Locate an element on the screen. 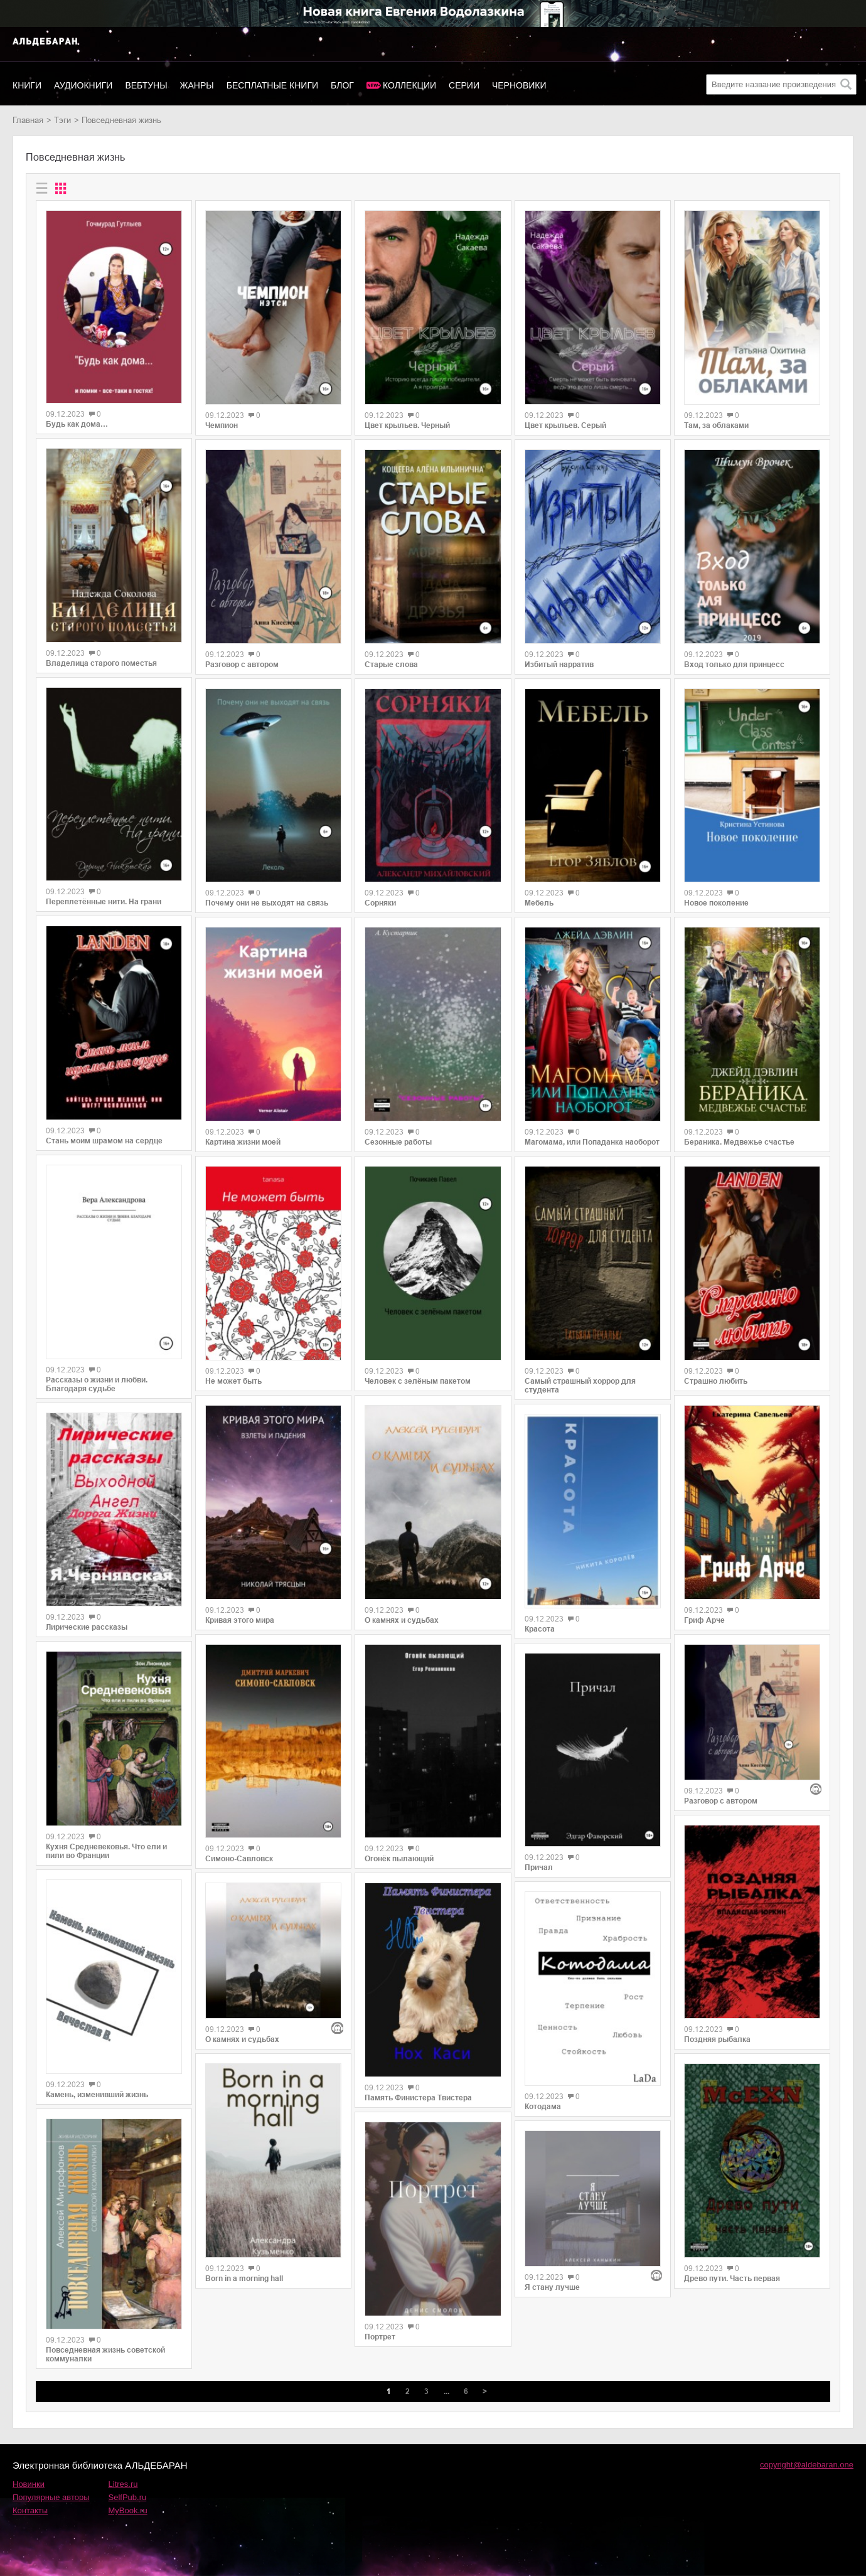 Image resolution: width=866 pixels, height=2576 pixels. Стань моим шрамом на сердце is located at coordinates (104, 1140).